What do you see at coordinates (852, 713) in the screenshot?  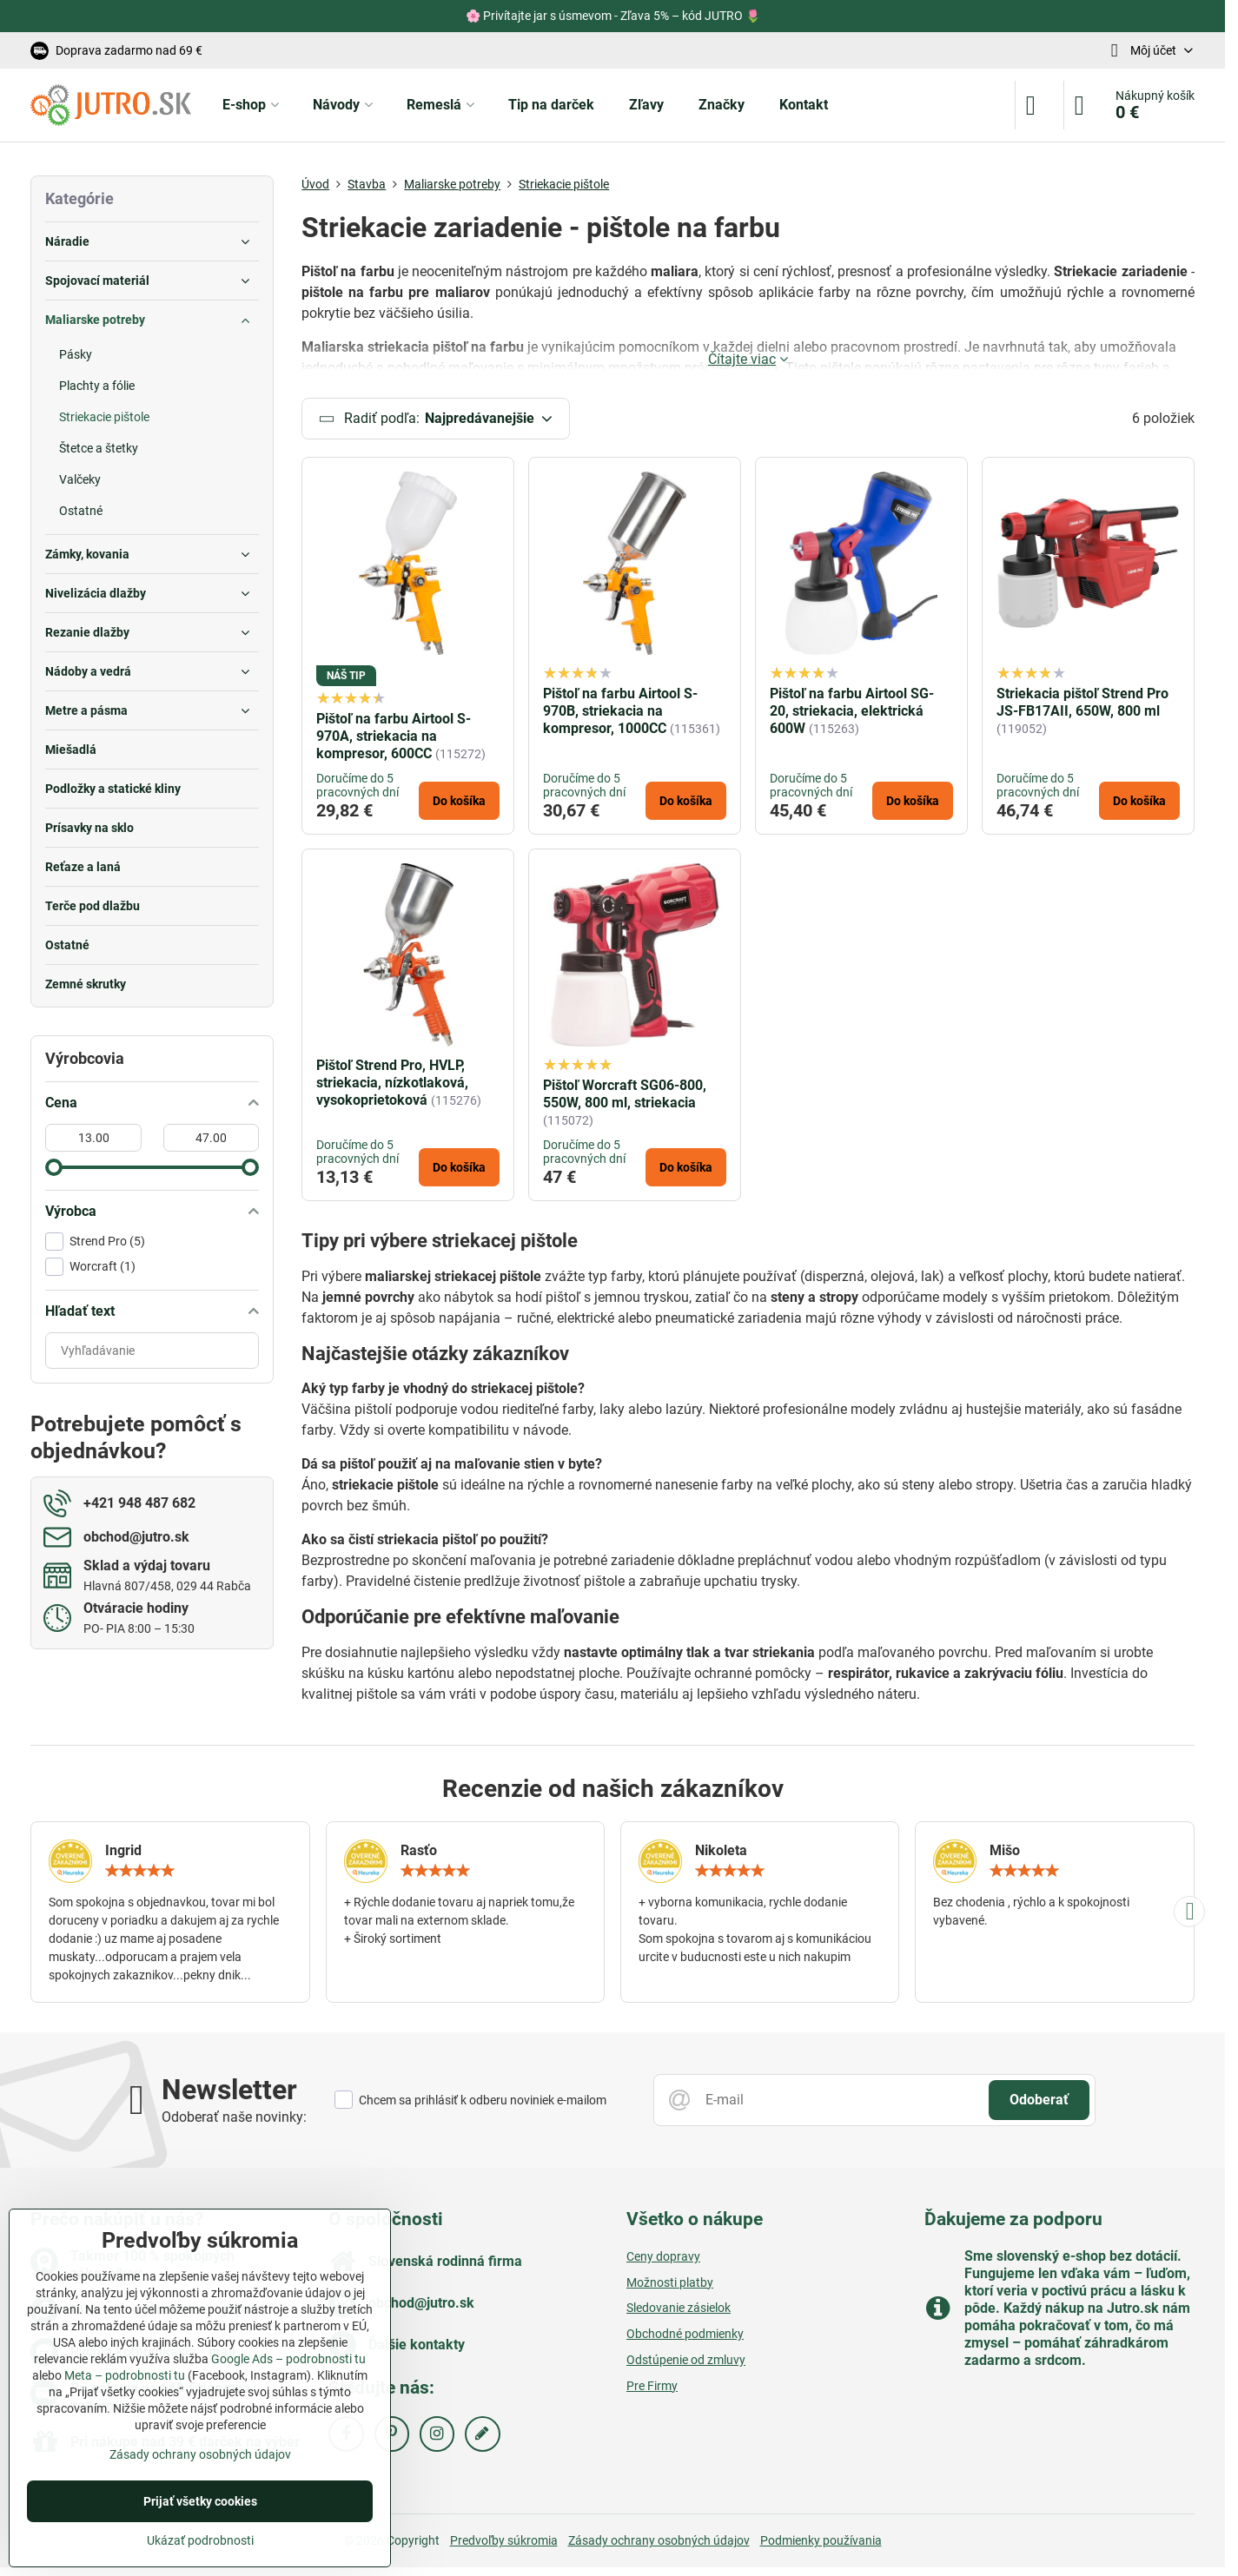 I see `Pištoľ na farbu Airtool SG-20, striekacia, elektrická 600W` at bounding box center [852, 713].